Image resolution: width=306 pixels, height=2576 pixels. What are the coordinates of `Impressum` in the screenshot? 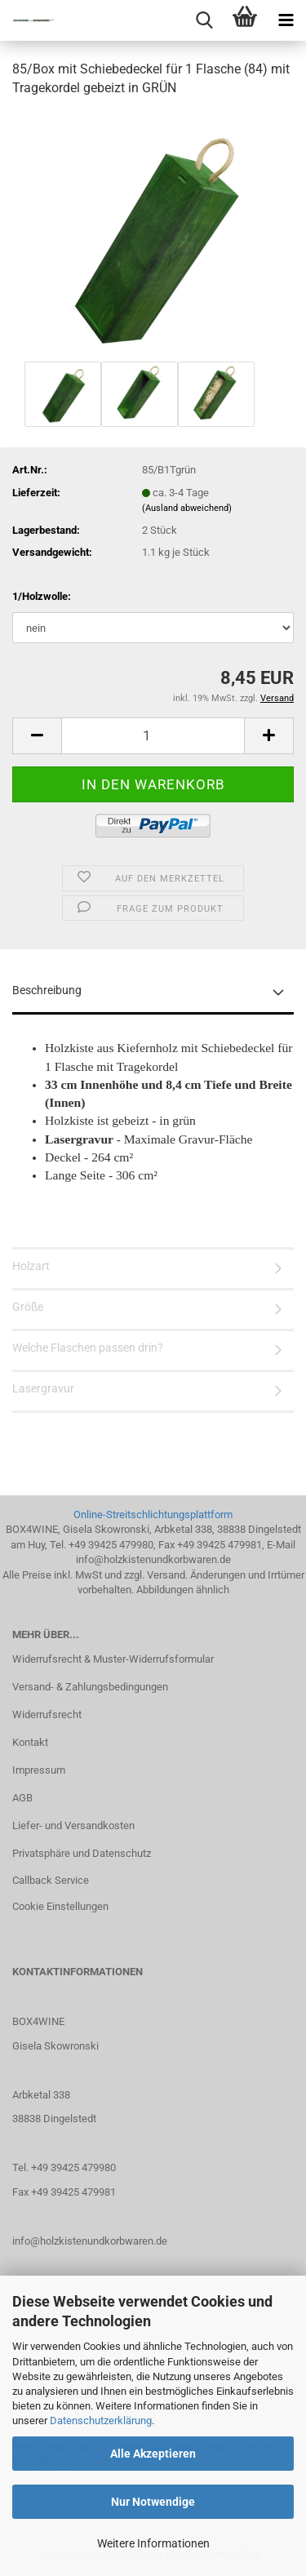 It's located at (38, 1770).